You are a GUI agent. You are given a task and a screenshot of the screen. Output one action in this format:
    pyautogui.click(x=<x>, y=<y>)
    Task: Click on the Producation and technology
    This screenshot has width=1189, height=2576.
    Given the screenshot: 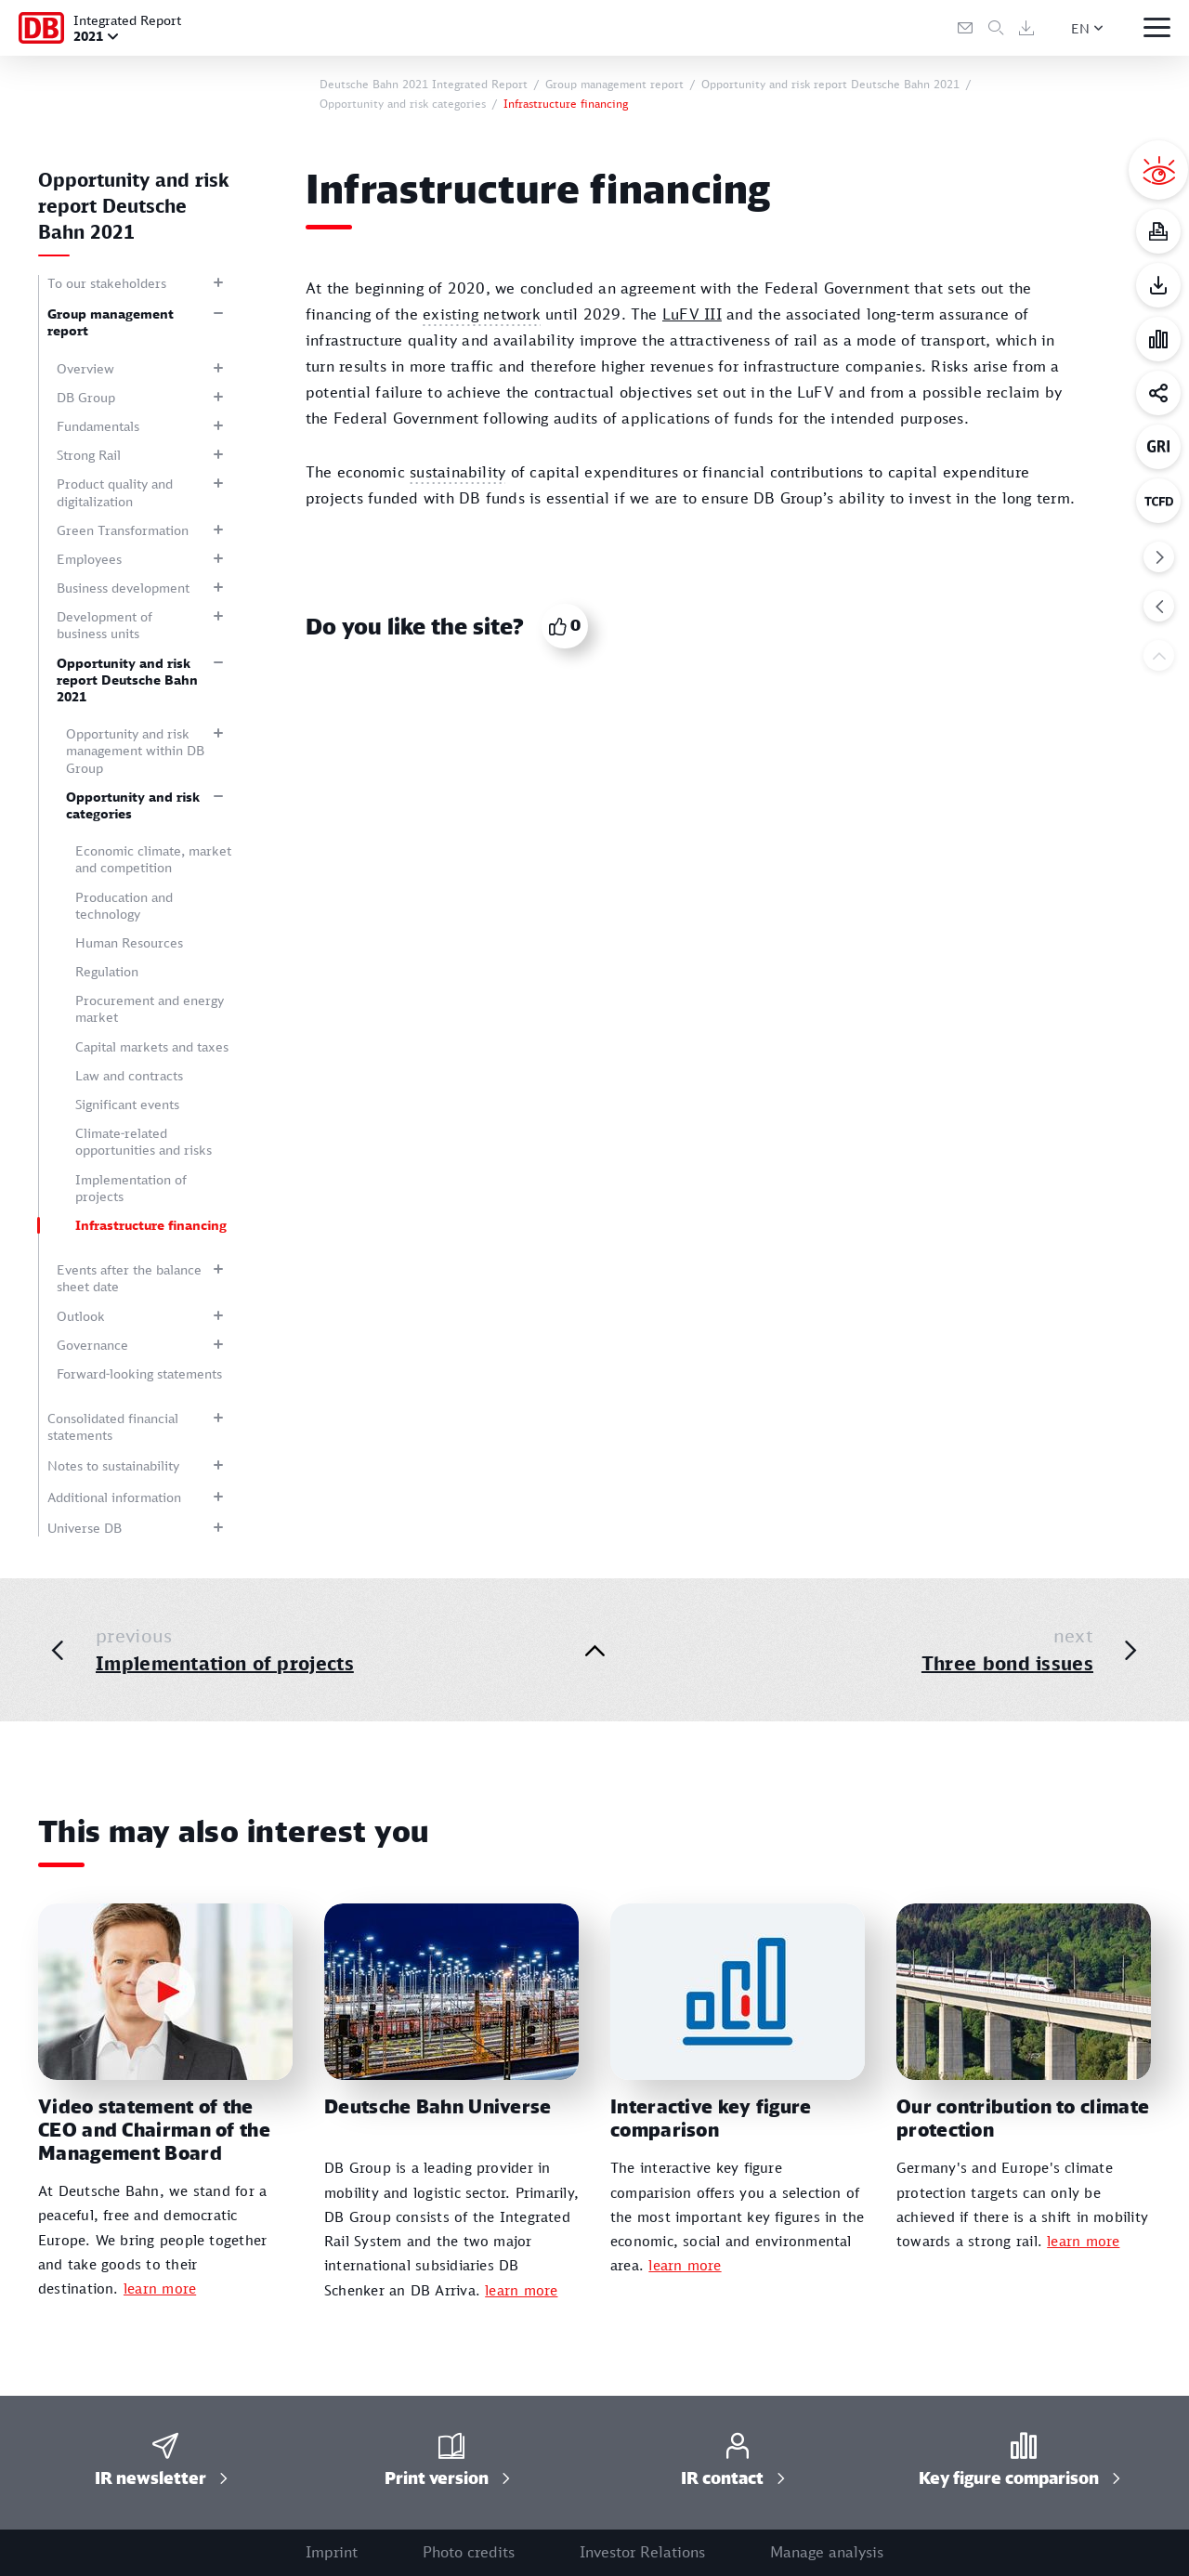 What is the action you would take?
    pyautogui.click(x=124, y=905)
    